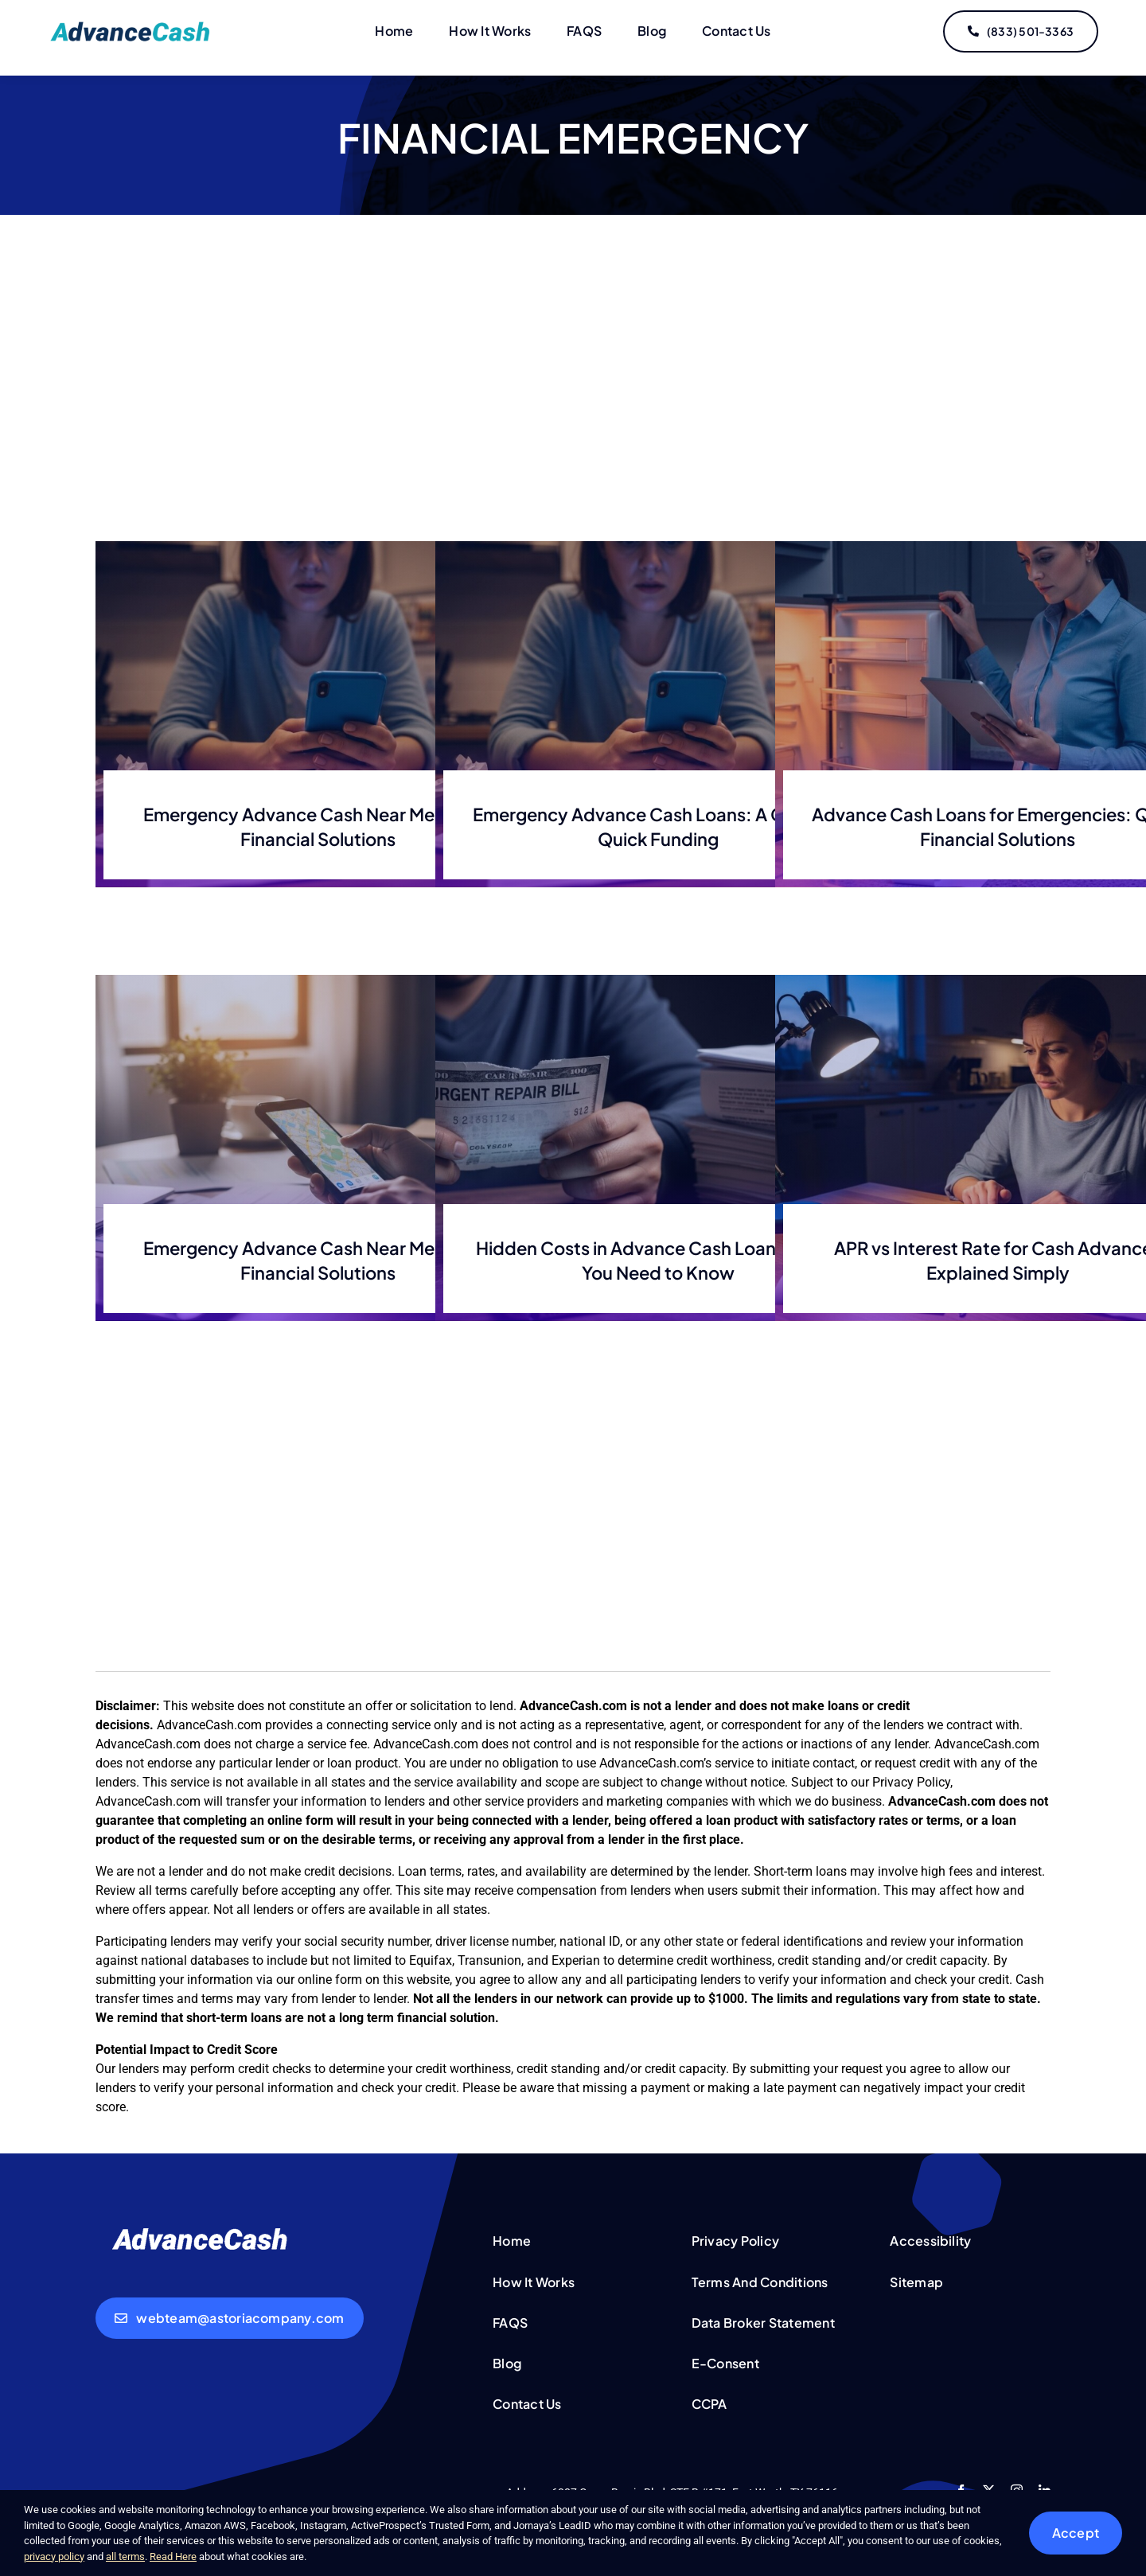 This screenshot has height=2576, width=1146. Describe the element at coordinates (54, 2556) in the screenshot. I see `privacy policy [button]` at that location.